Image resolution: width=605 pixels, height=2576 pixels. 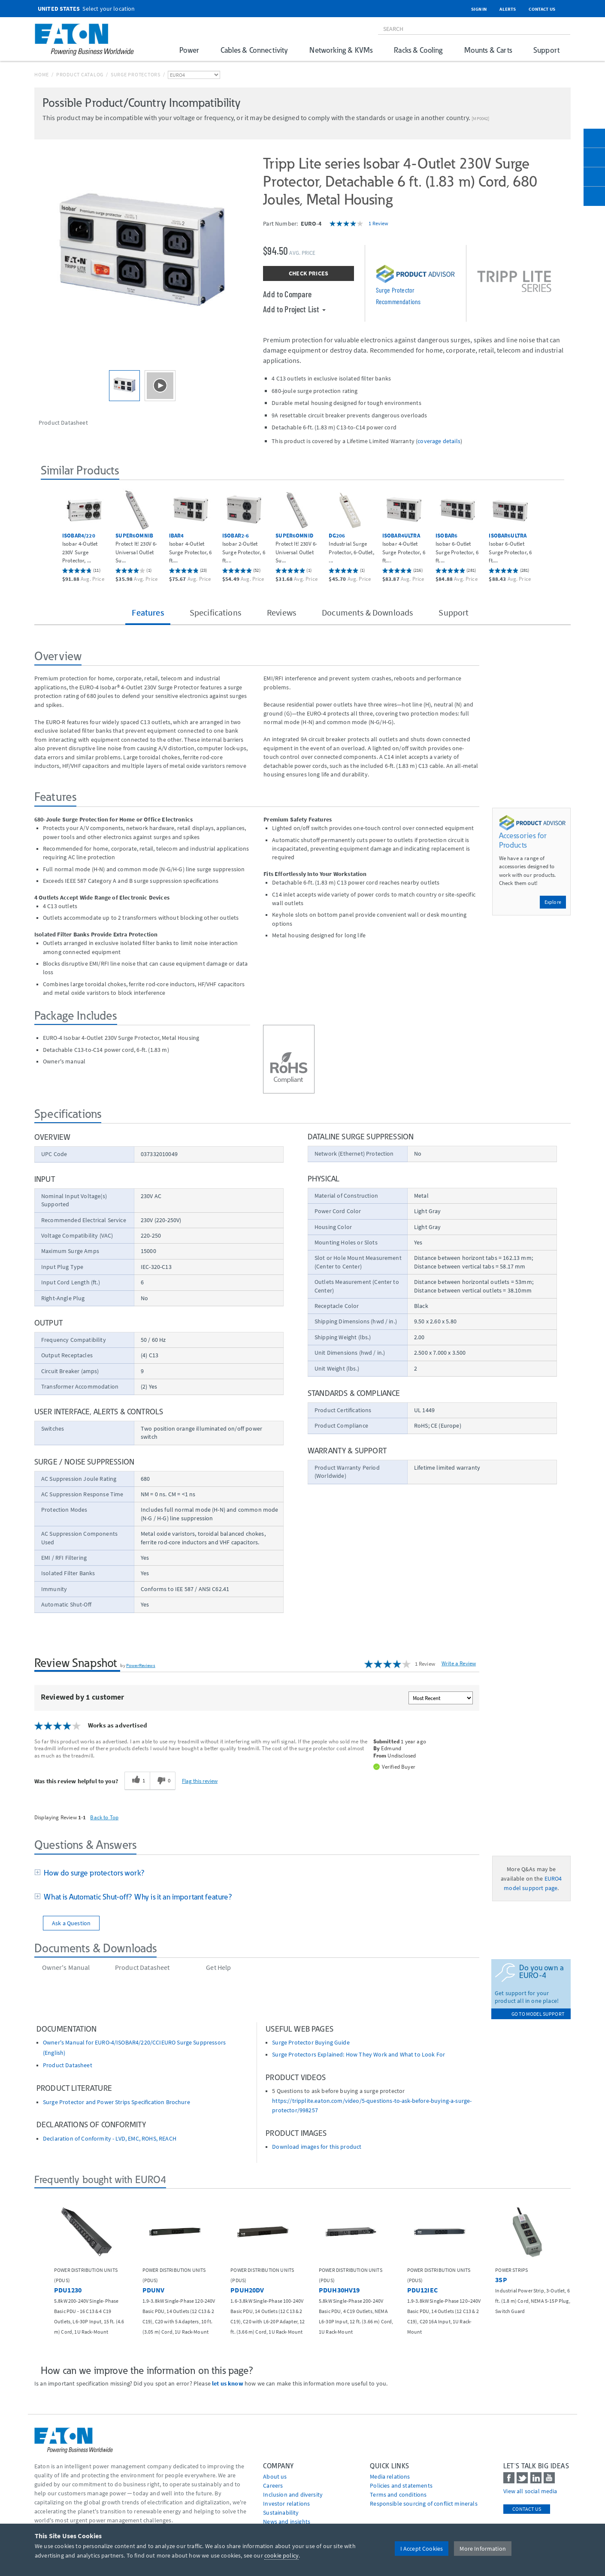 I want to click on [button], so click(x=50, y=530).